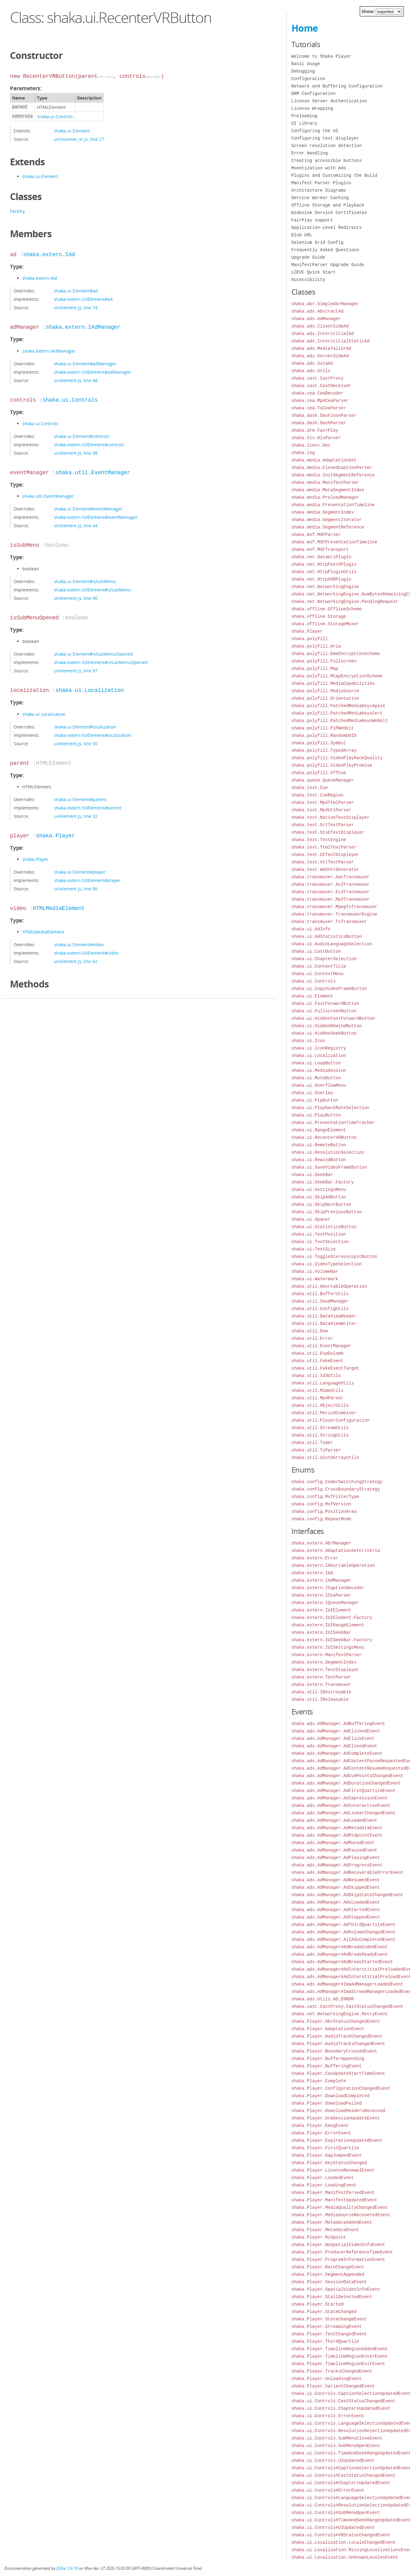 This screenshot has width=410, height=2576. I want to click on ui/element.js, so click(67, 307).